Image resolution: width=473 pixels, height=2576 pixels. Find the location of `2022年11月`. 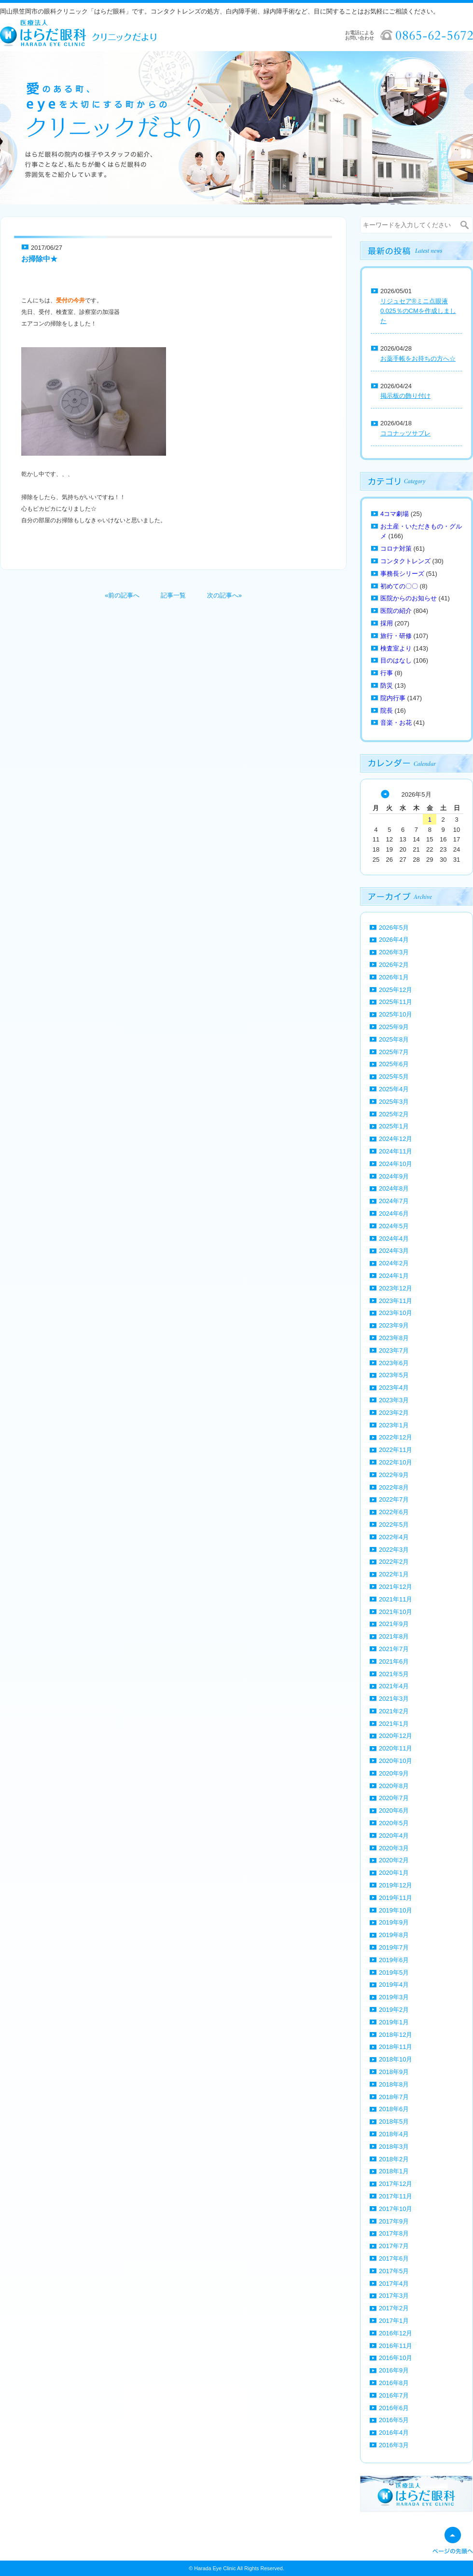

2022年11月 is located at coordinates (395, 1449).